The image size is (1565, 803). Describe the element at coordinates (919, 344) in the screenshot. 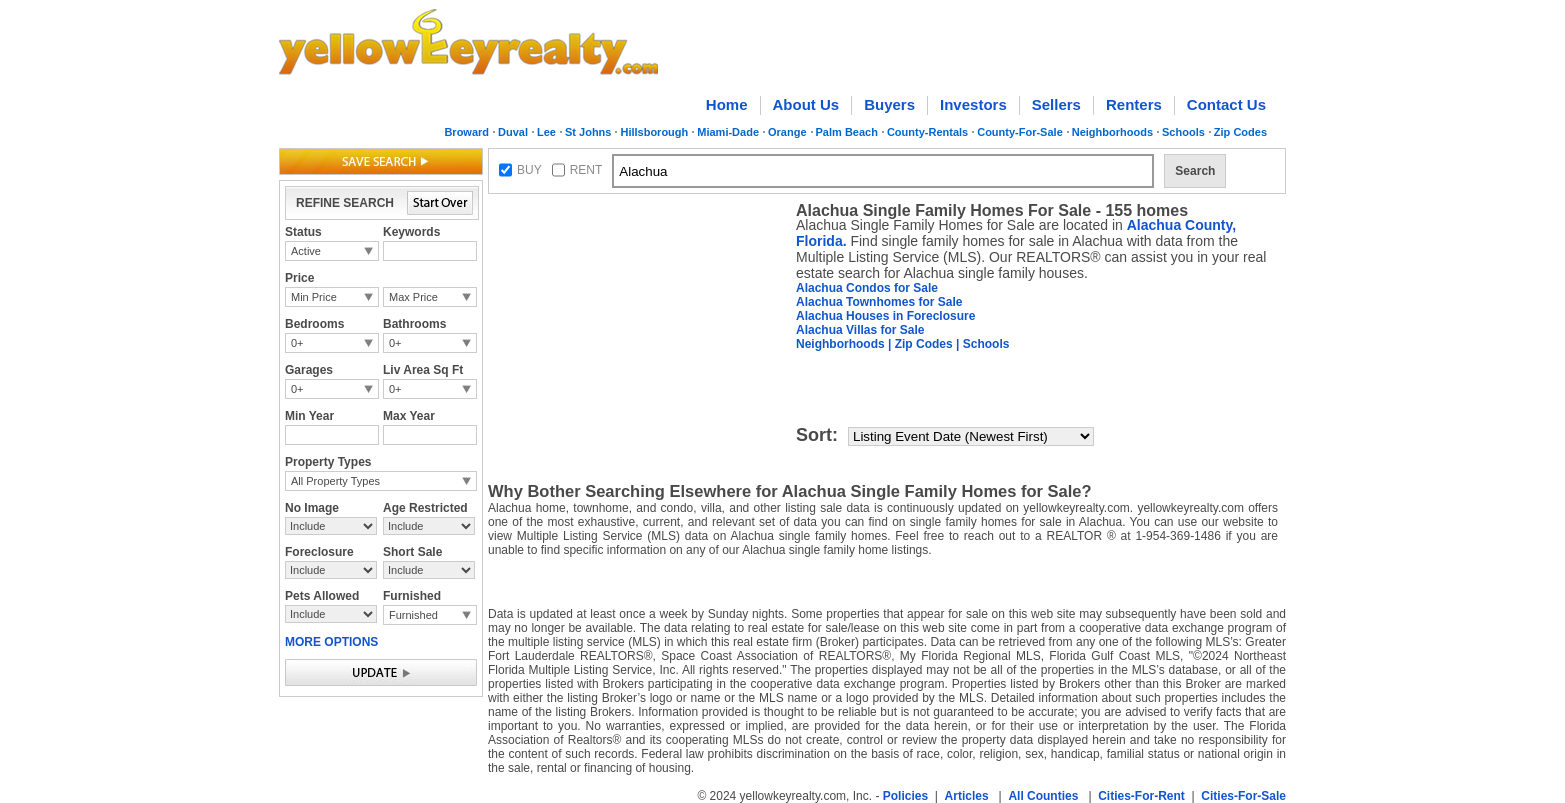

I see `| Zip Codes` at that location.